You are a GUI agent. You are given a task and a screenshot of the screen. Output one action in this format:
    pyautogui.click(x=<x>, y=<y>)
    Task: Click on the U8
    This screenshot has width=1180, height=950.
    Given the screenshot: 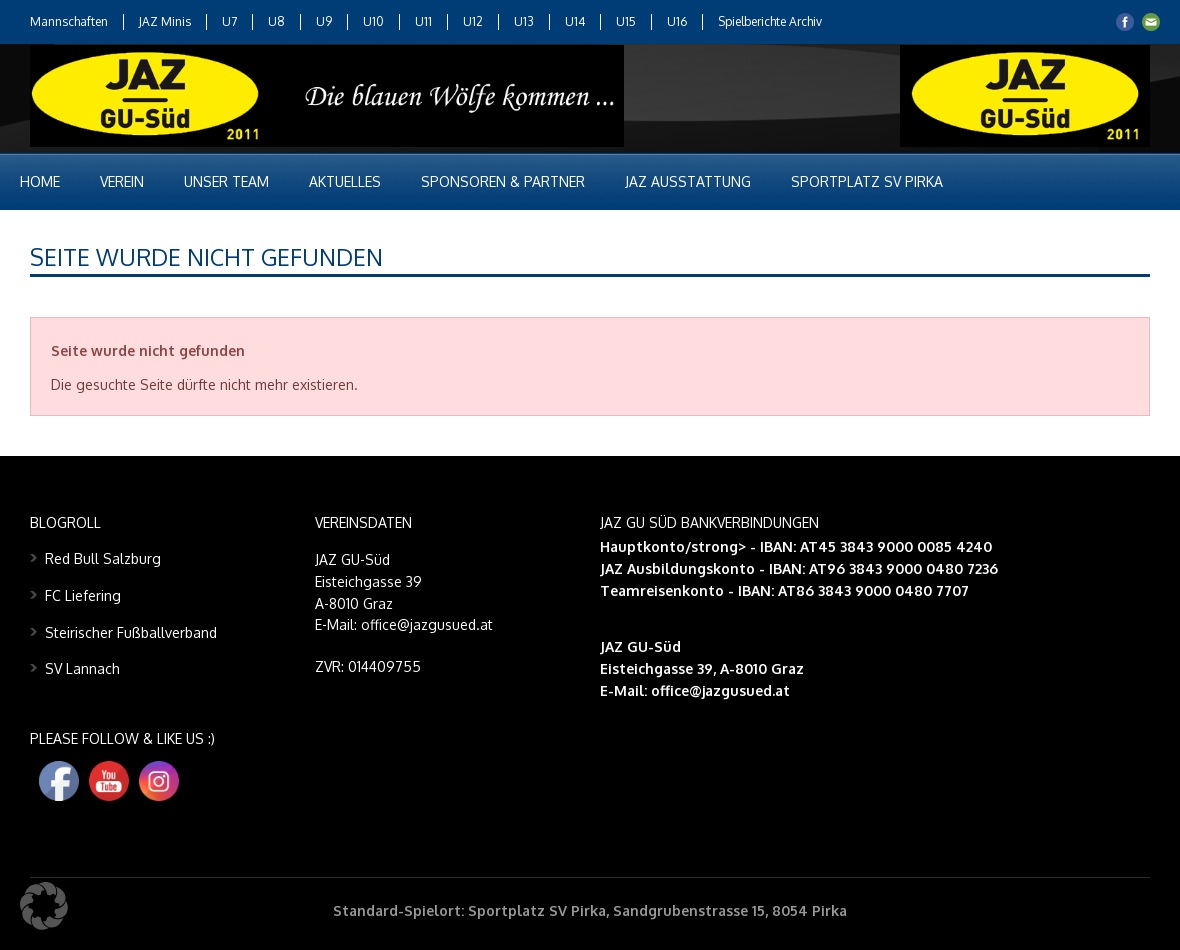 What is the action you would take?
    pyautogui.click(x=276, y=21)
    